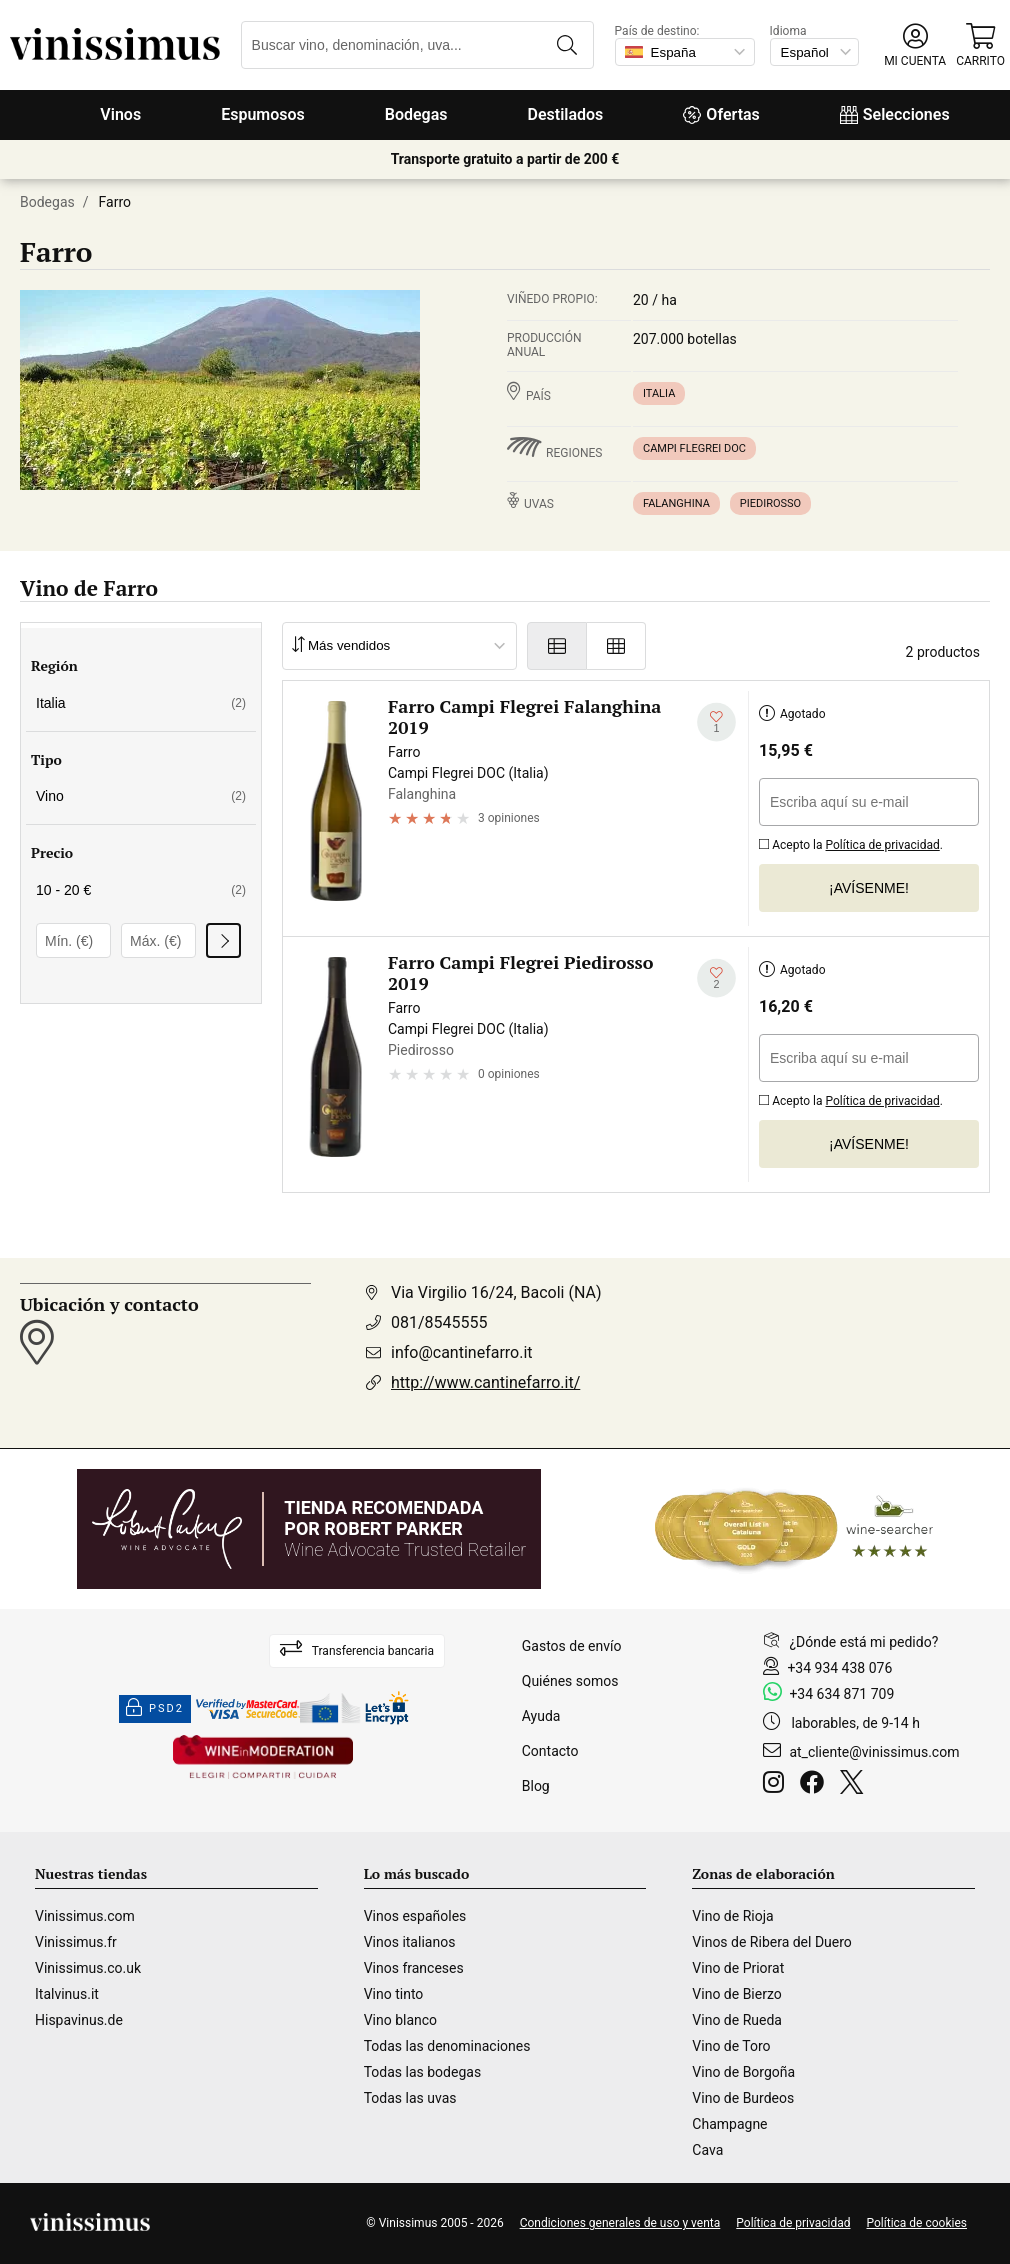 This screenshot has width=1010, height=2264. What do you see at coordinates (462, 1352) in the screenshot?
I see `info@cantinefarro.it` at bounding box center [462, 1352].